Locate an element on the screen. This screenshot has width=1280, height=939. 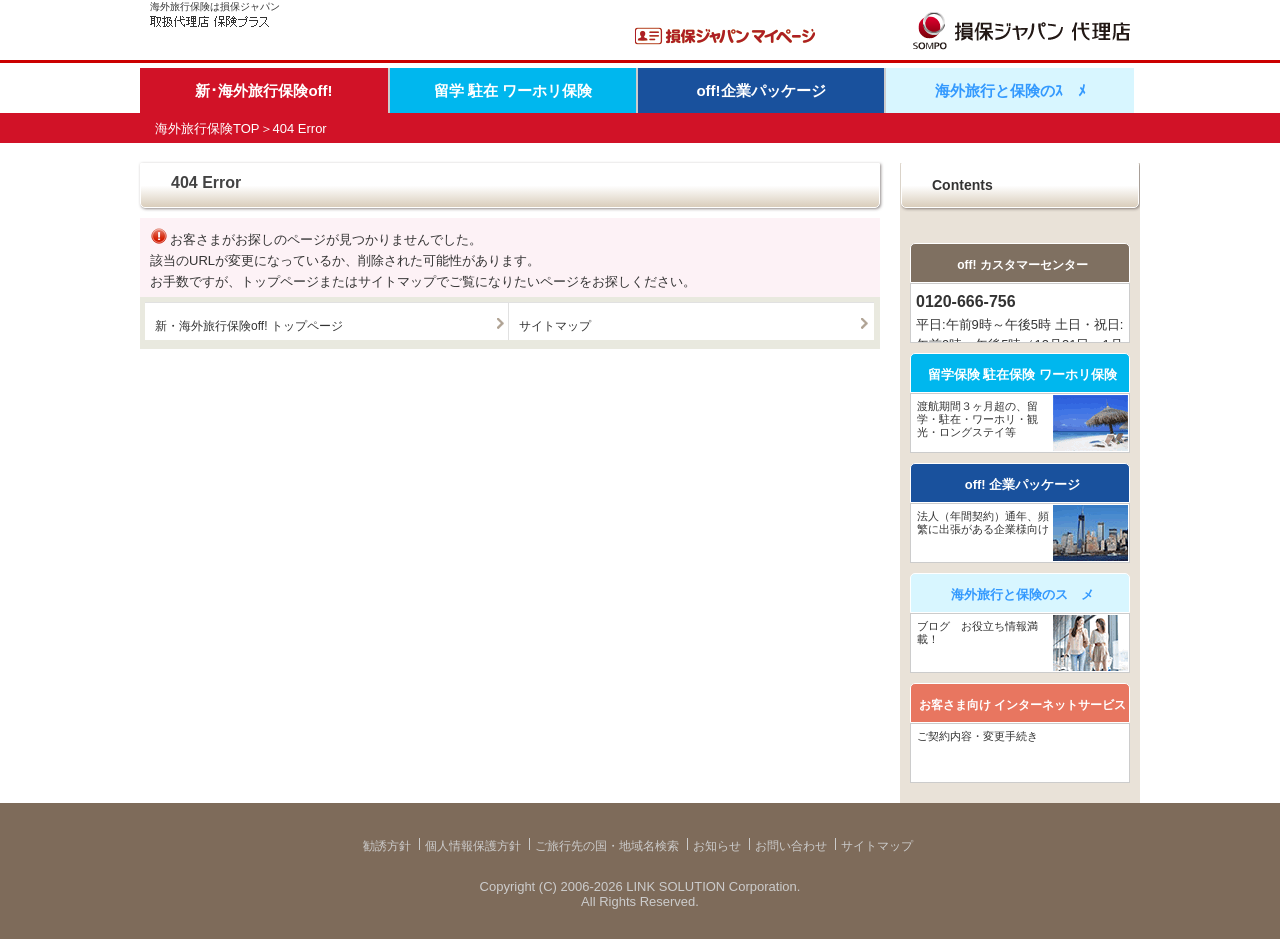
ご旅行先の国・地域名検索 is located at coordinates (607, 846).